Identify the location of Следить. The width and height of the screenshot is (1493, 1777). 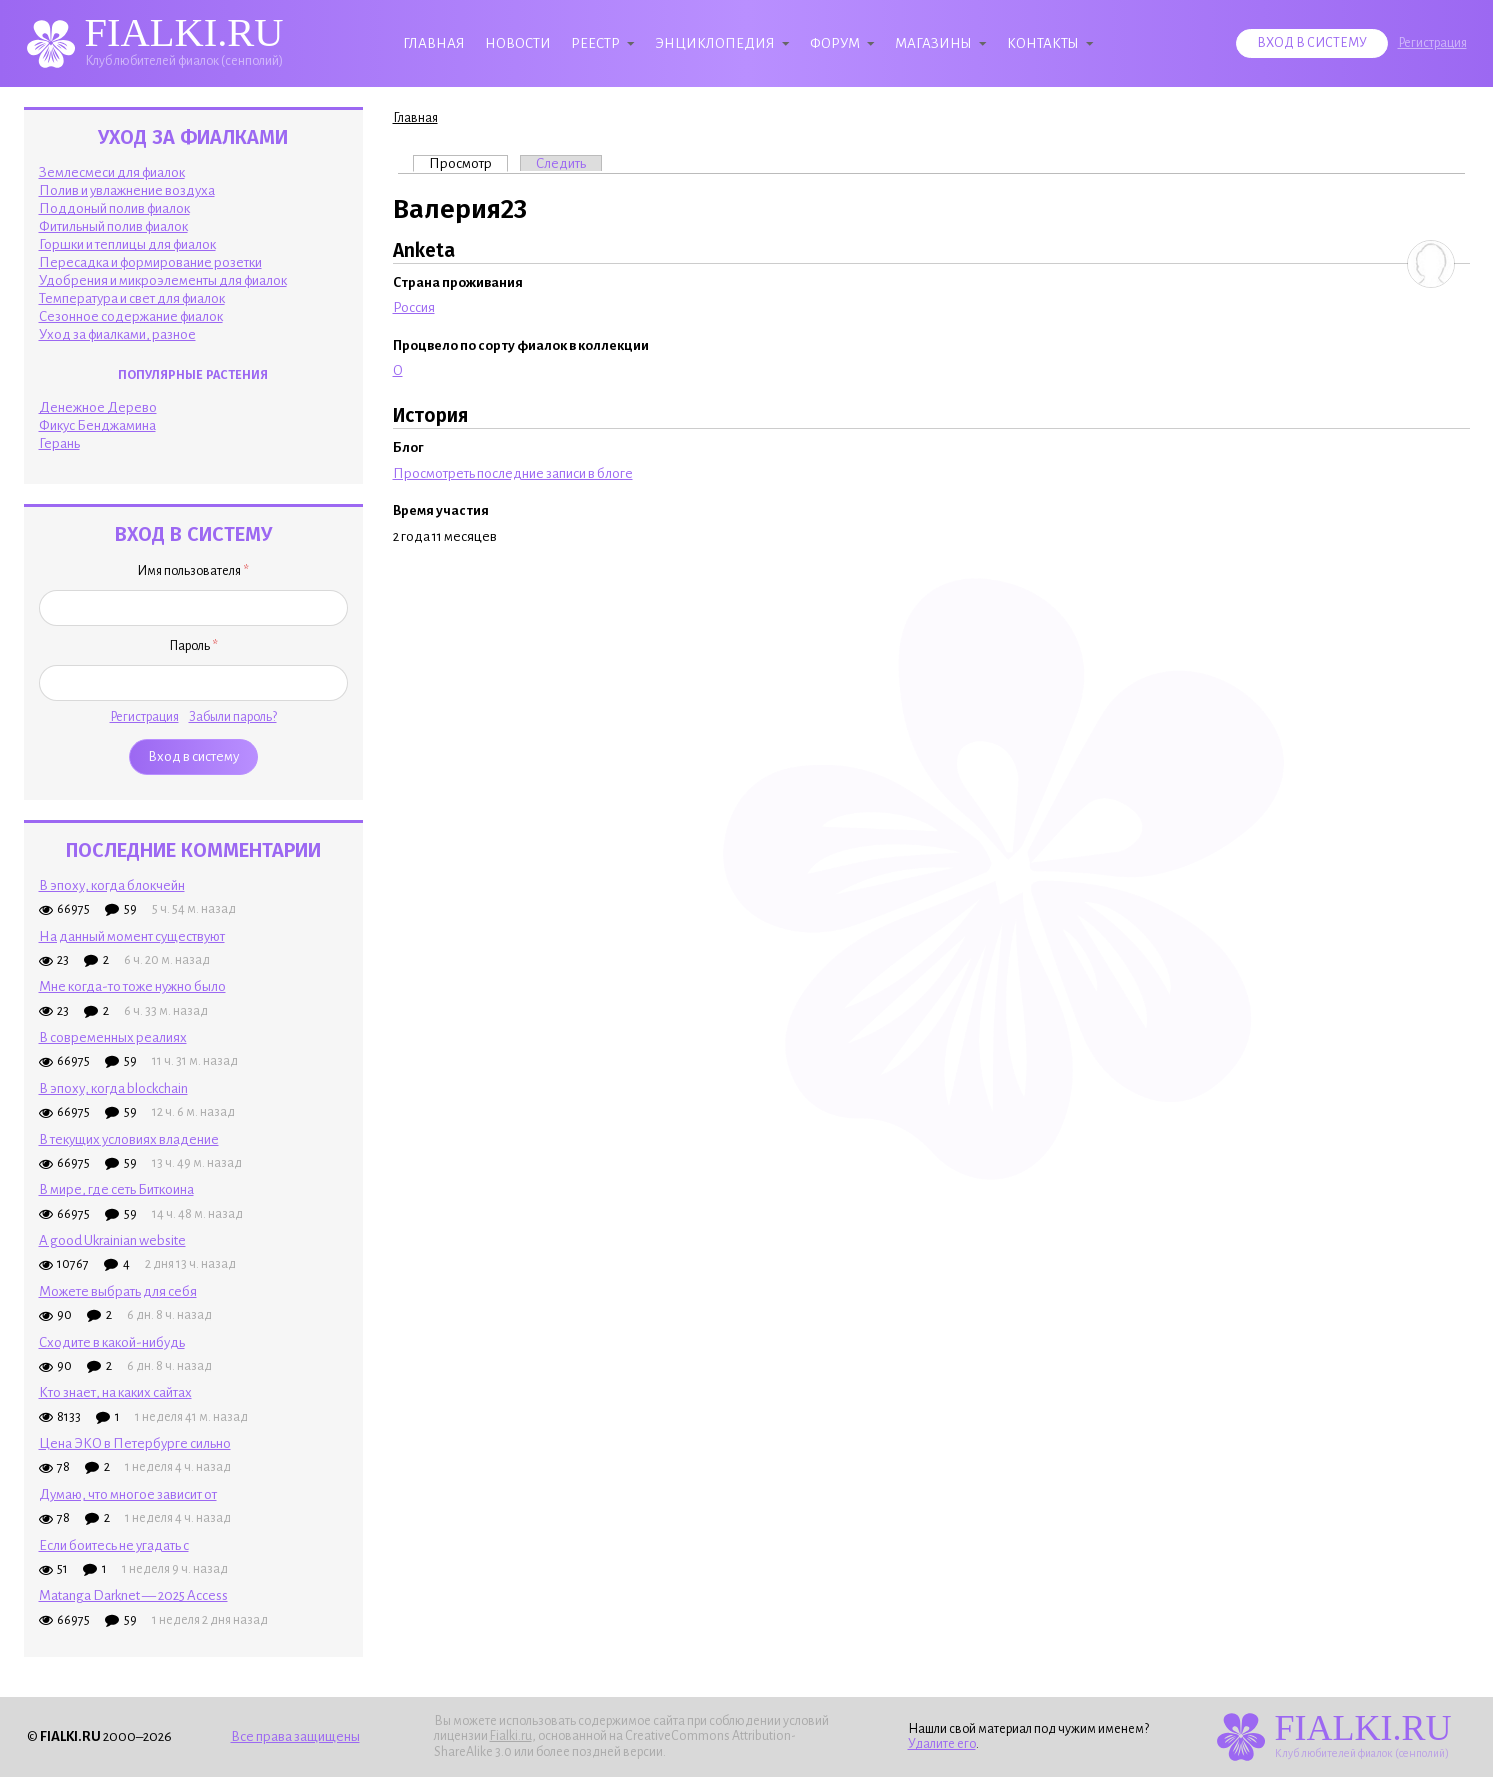
(561, 163).